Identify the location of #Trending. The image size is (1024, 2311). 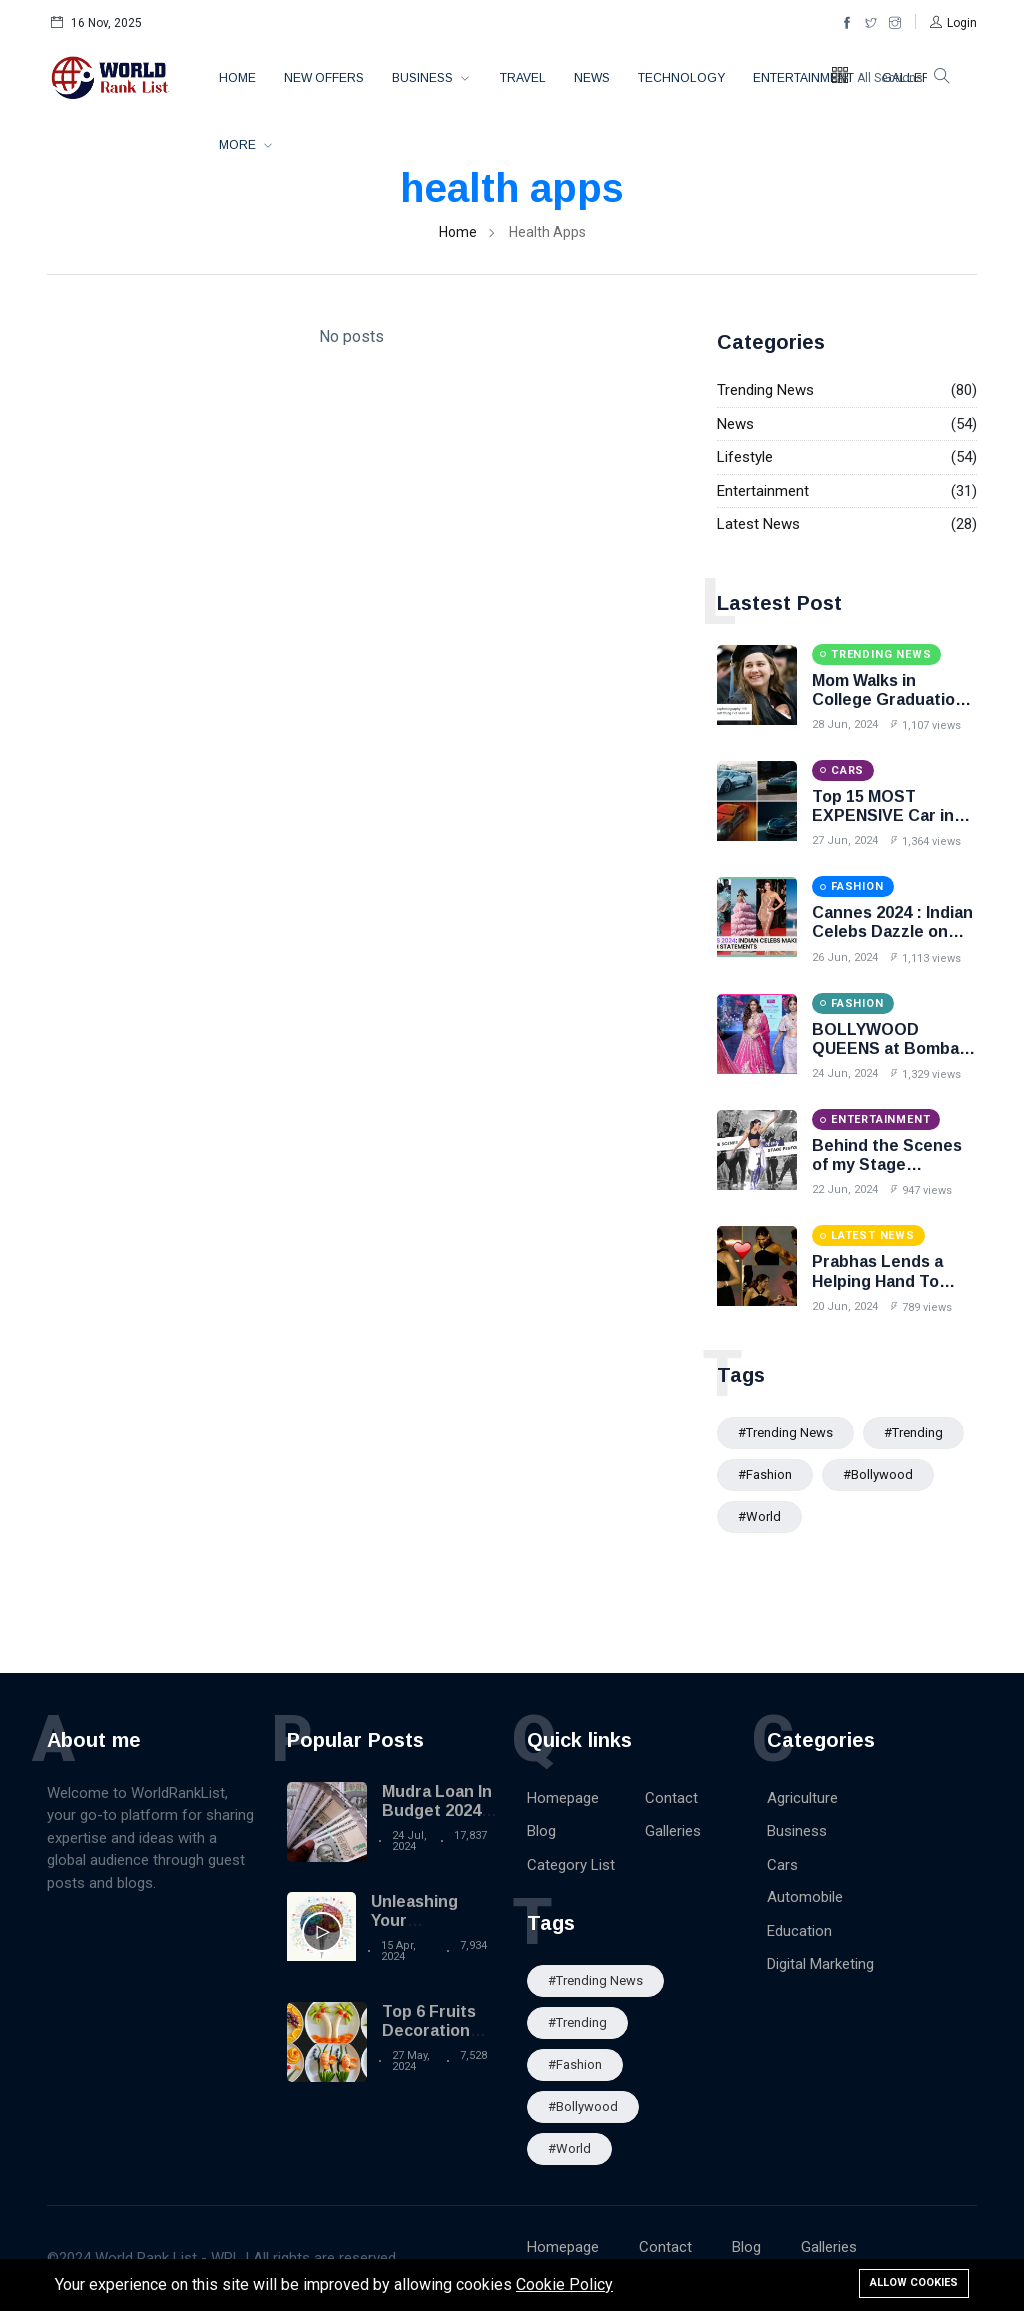
(913, 1432).